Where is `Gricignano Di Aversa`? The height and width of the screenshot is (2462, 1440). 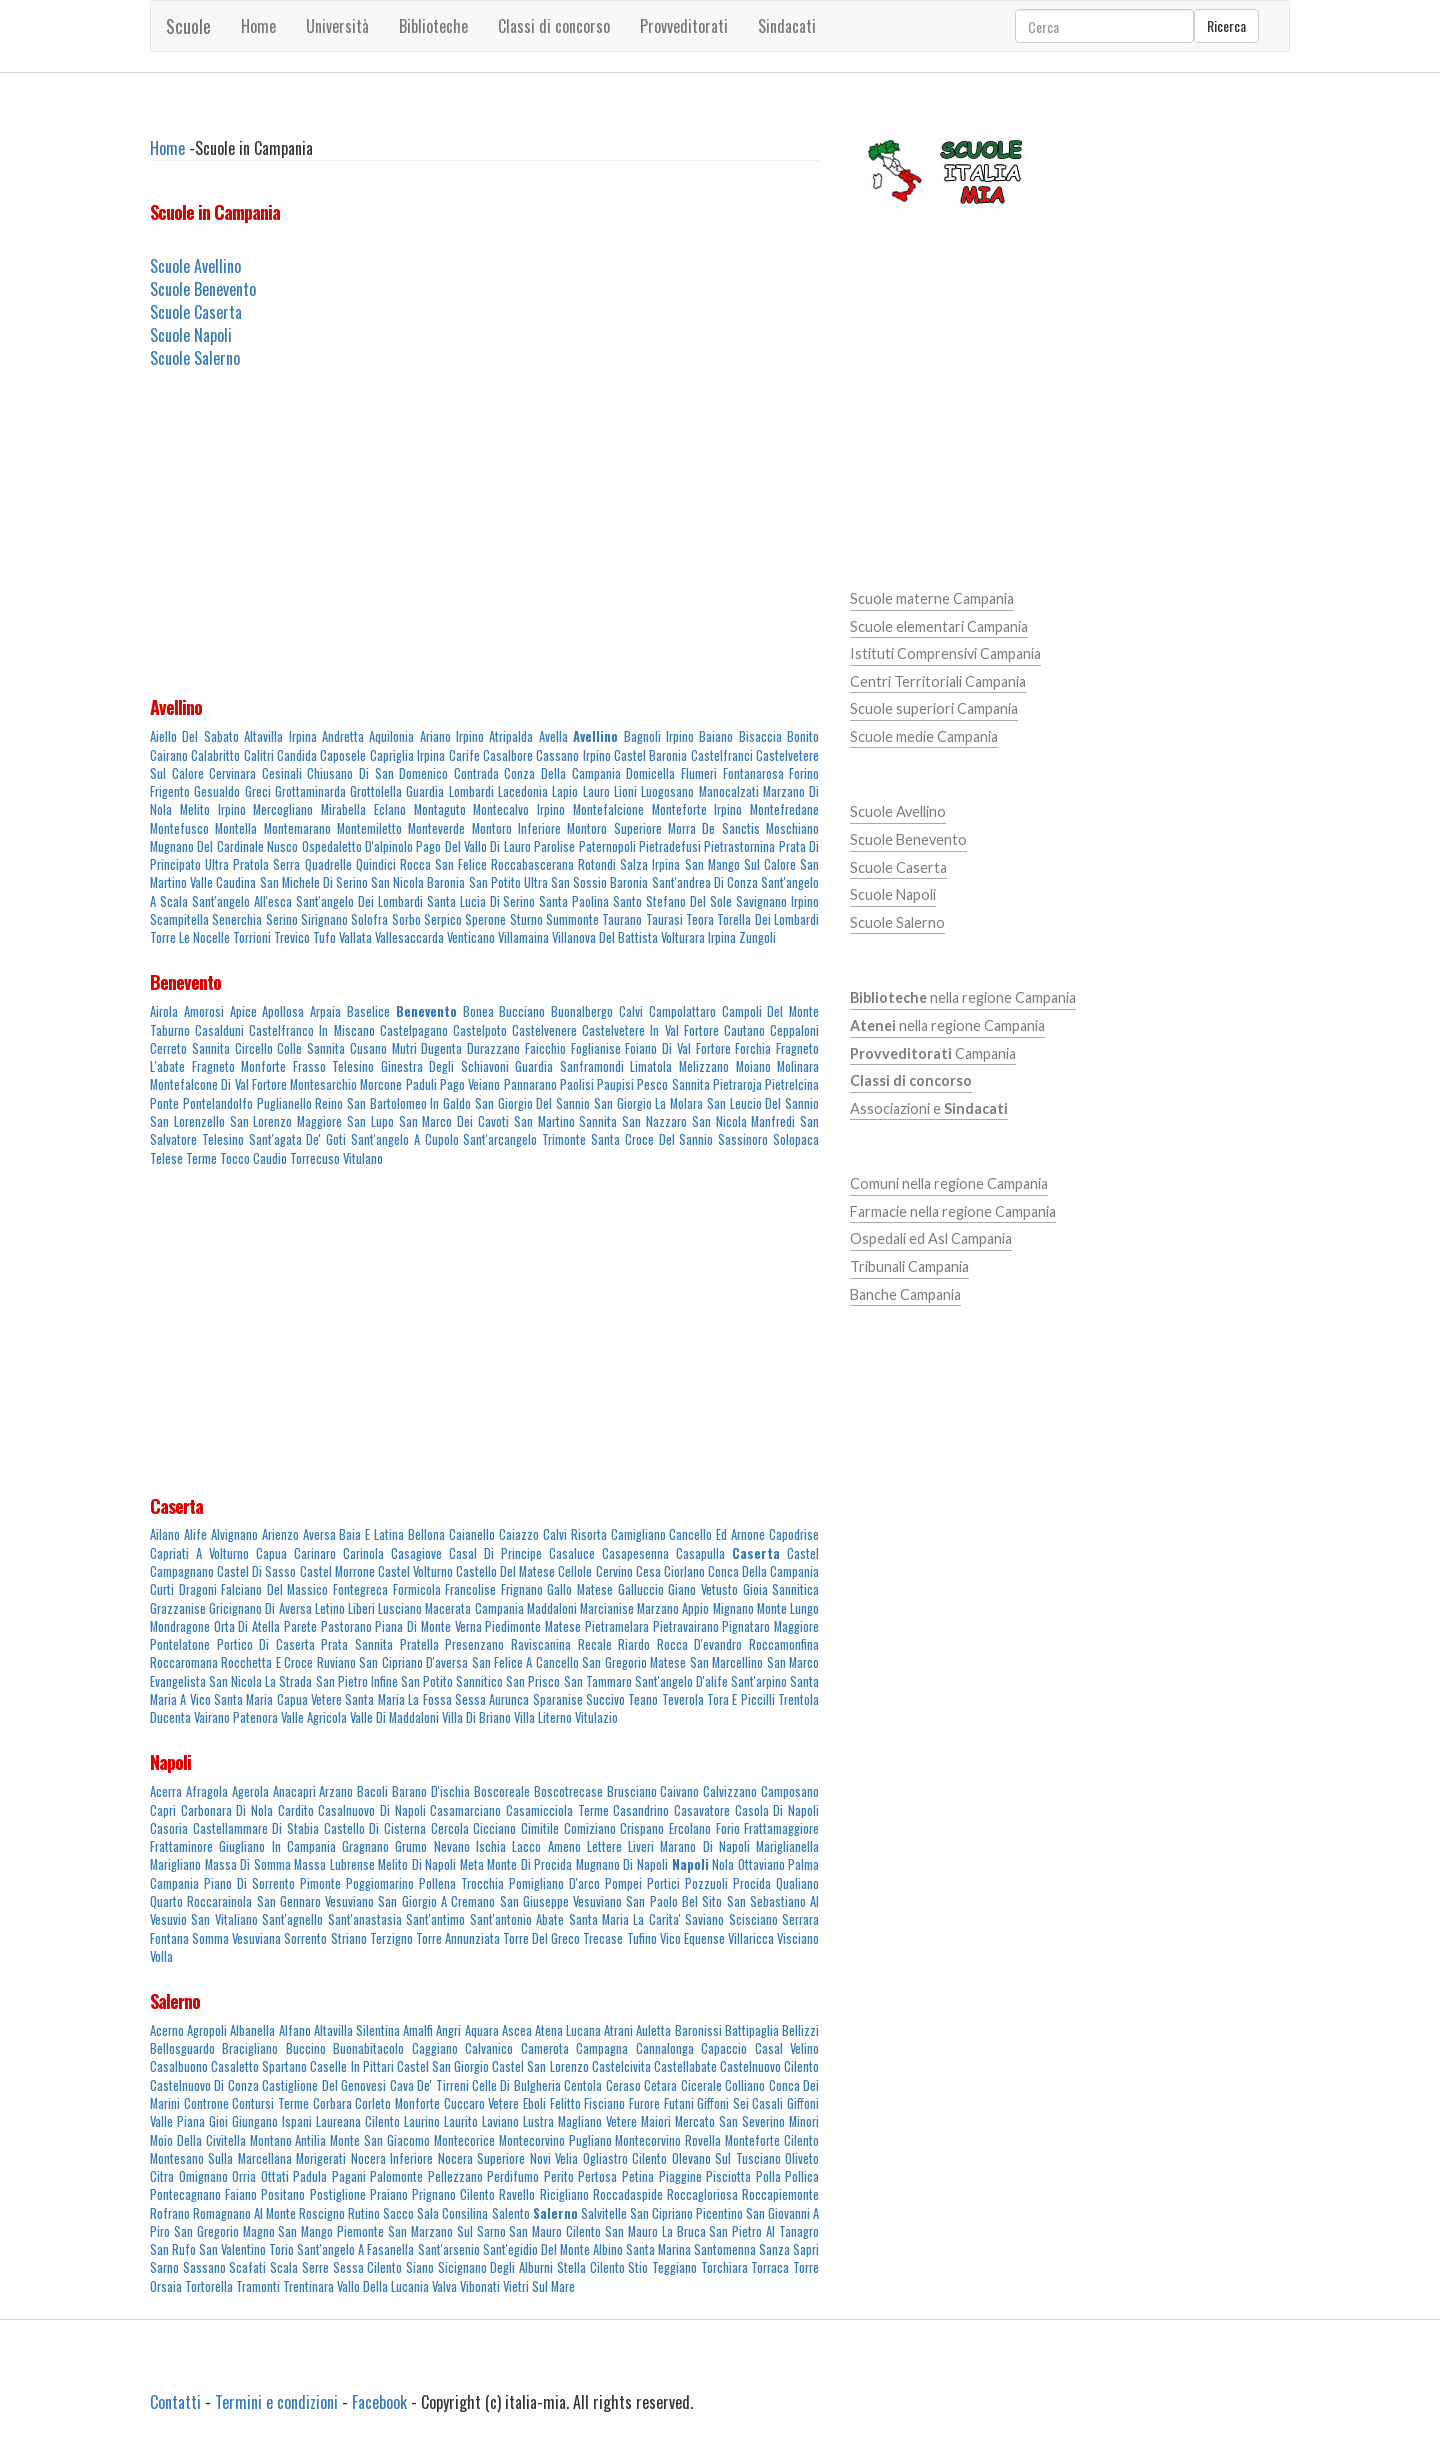
Gricignano Di Aversa is located at coordinates (260, 1608).